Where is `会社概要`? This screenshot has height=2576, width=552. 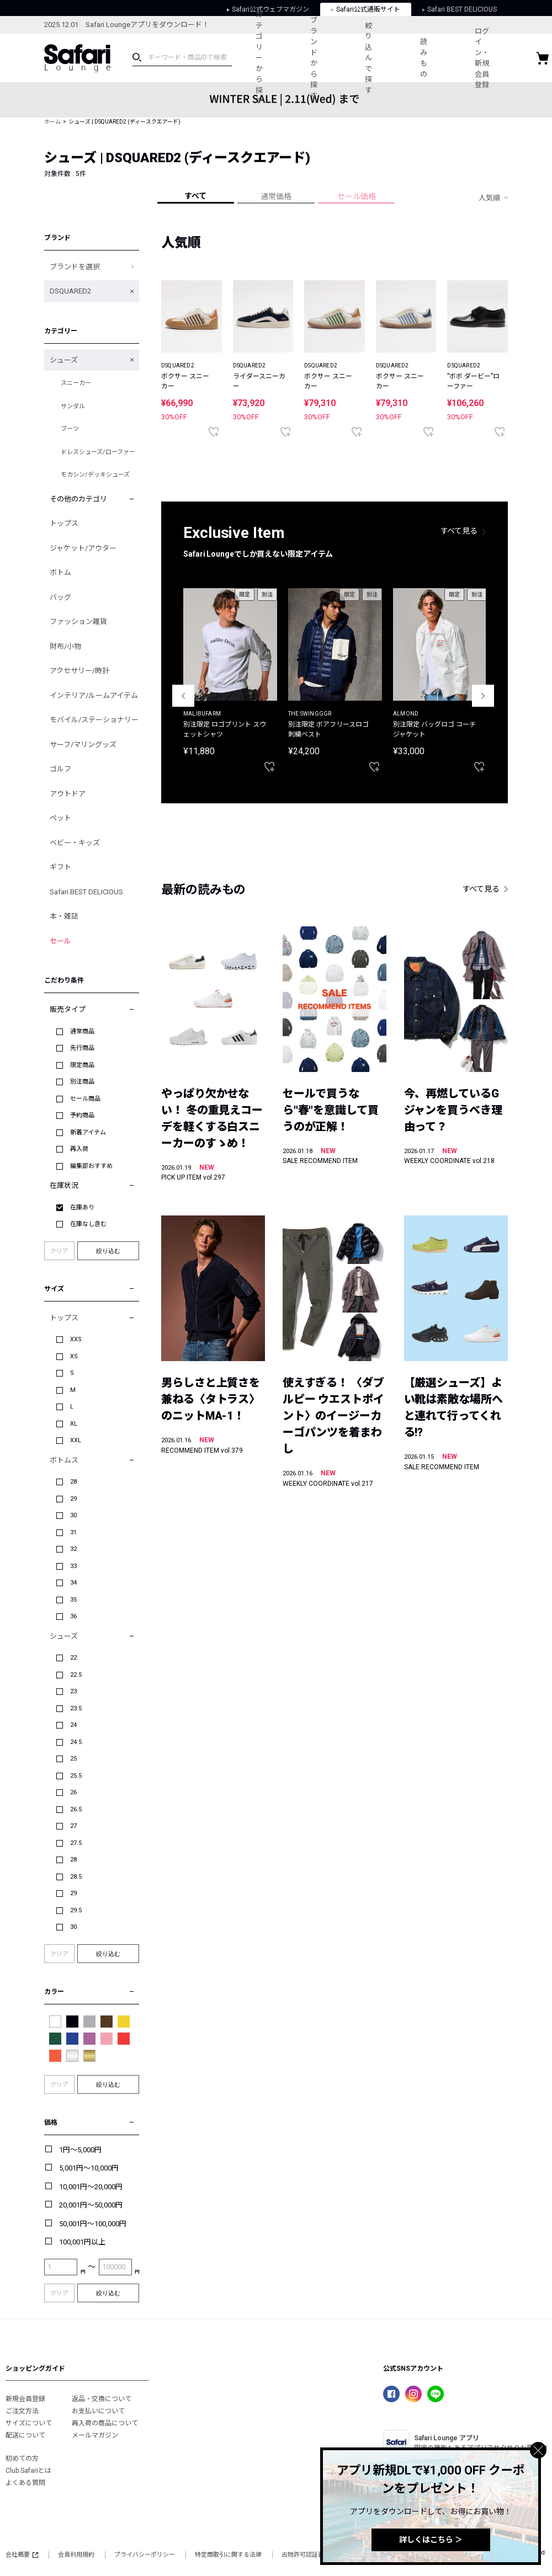 会社概要 is located at coordinates (22, 2554).